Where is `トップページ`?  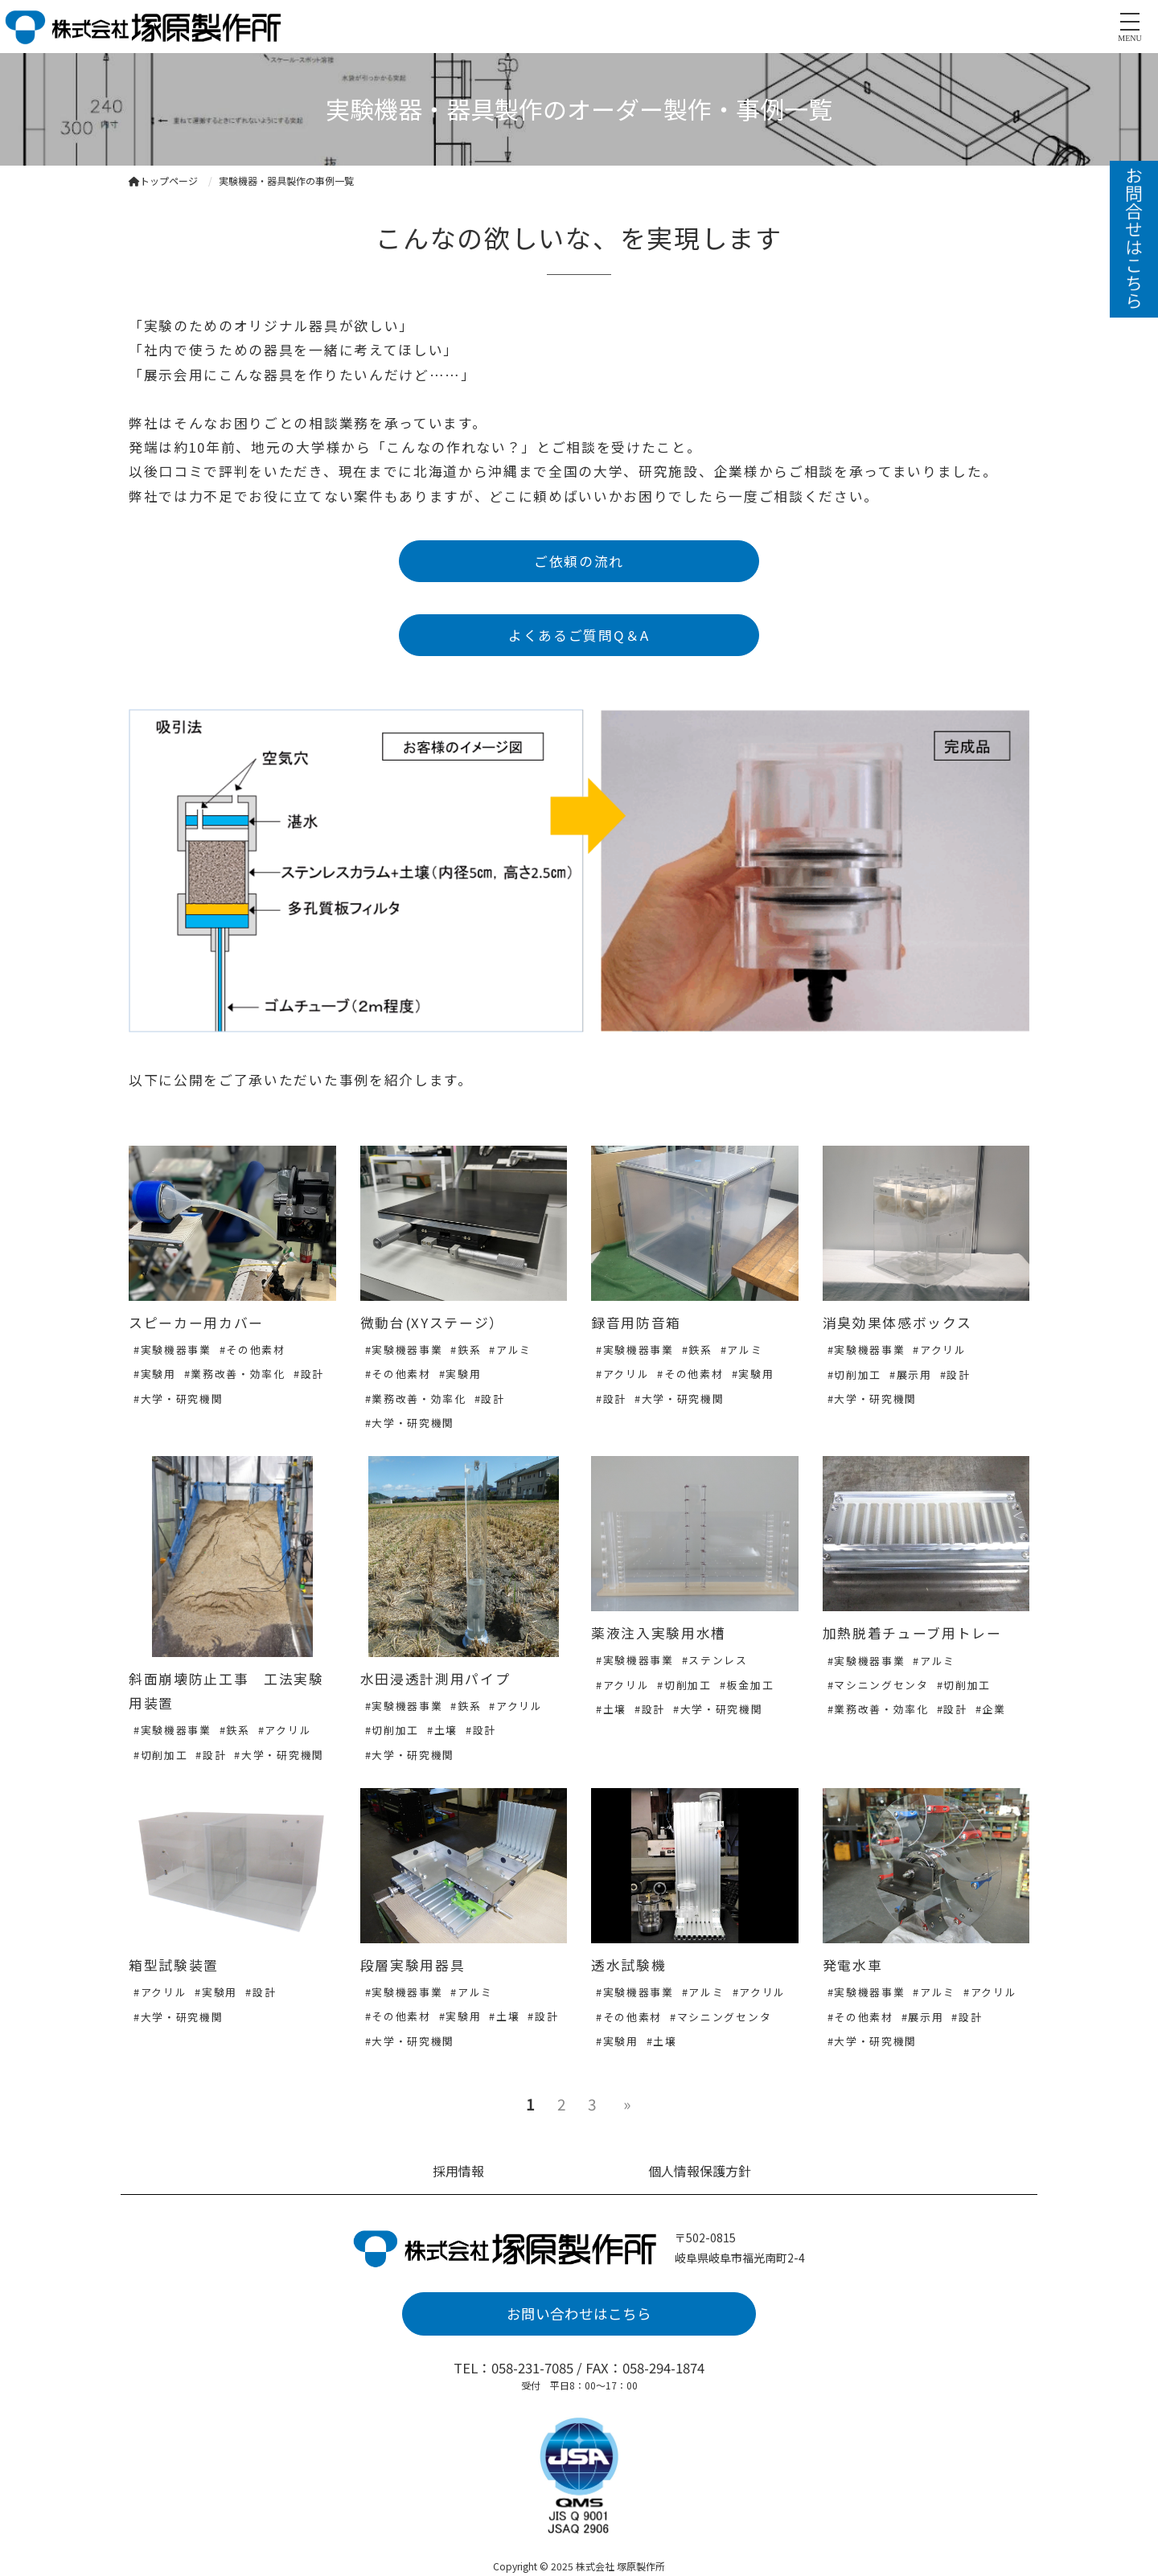 トップページ is located at coordinates (163, 180).